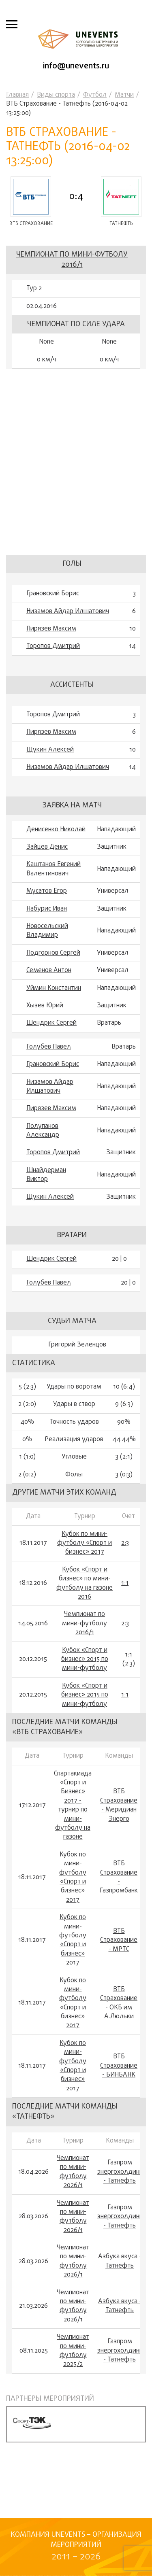  Describe the element at coordinates (124, 1583) in the screenshot. I see `1:1` at that location.